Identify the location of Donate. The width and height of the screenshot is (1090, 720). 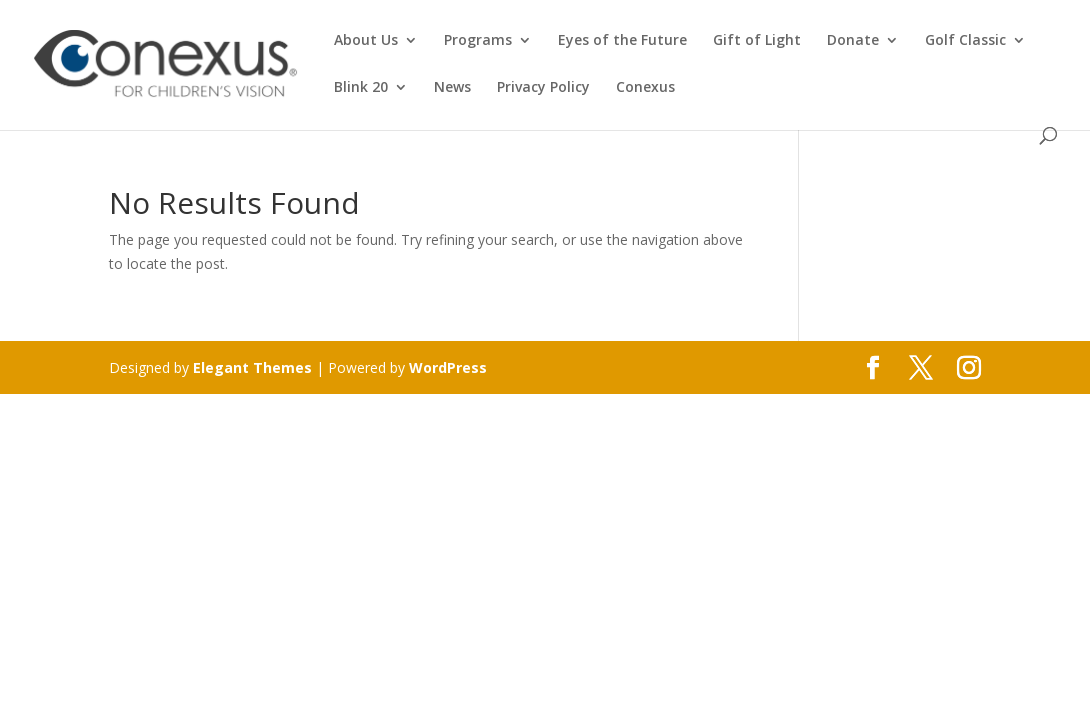
(853, 41).